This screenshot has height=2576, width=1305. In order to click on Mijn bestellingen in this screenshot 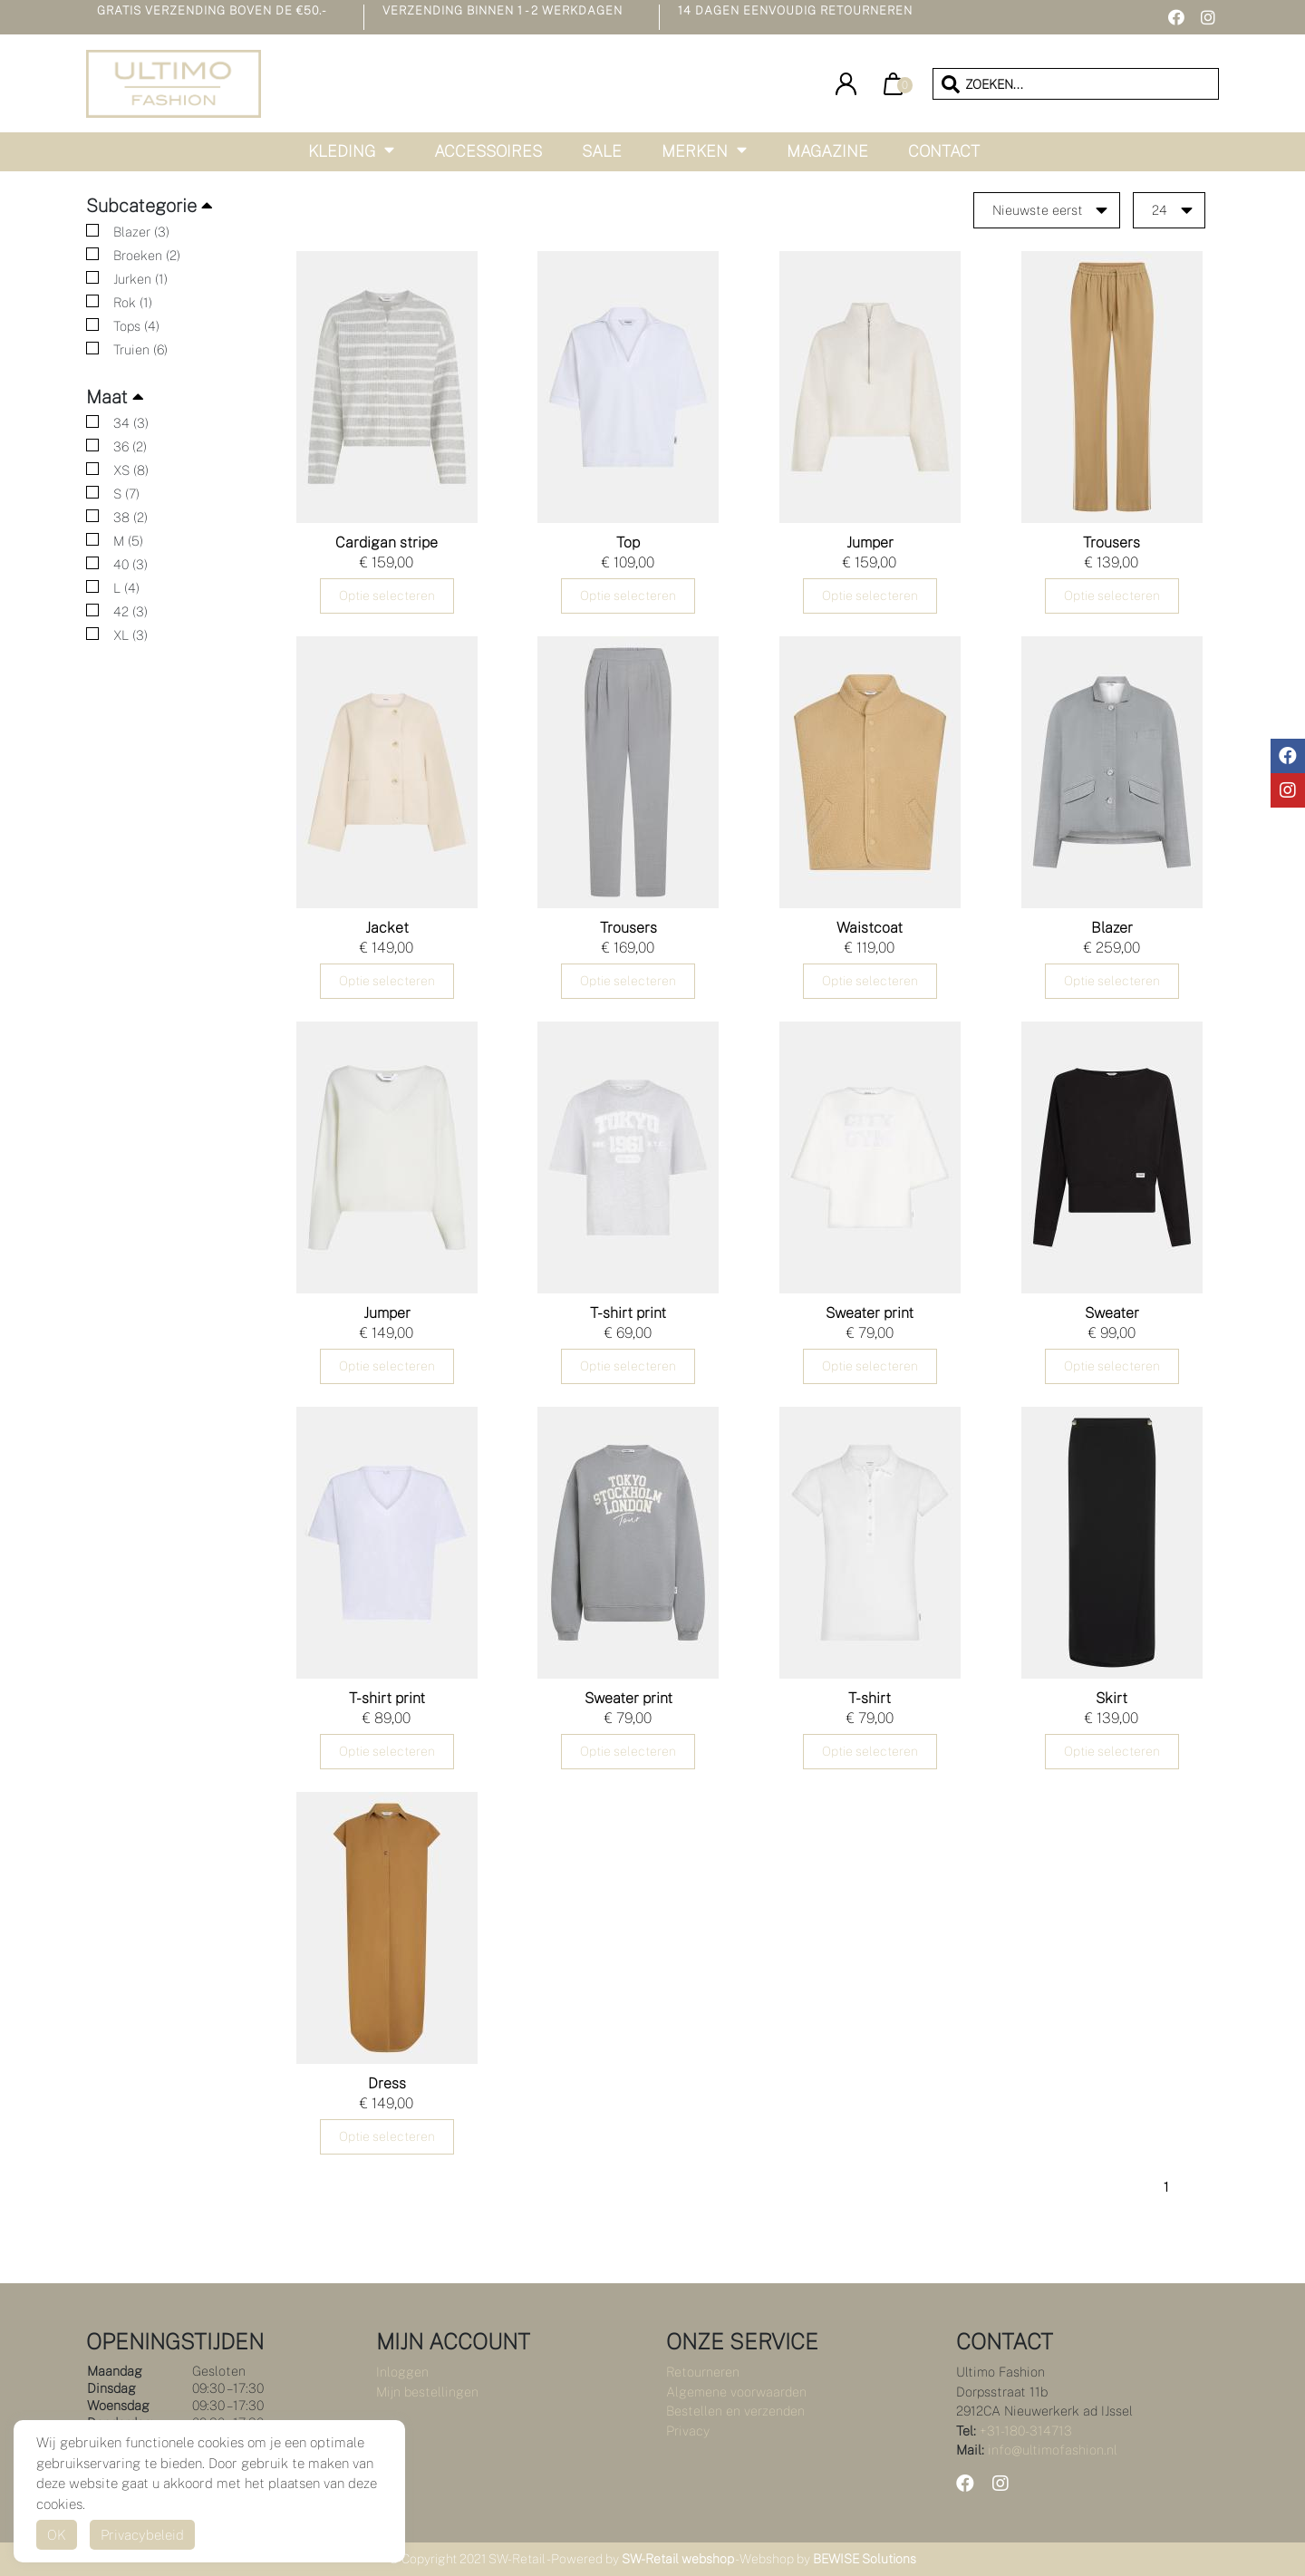, I will do `click(427, 2391)`.